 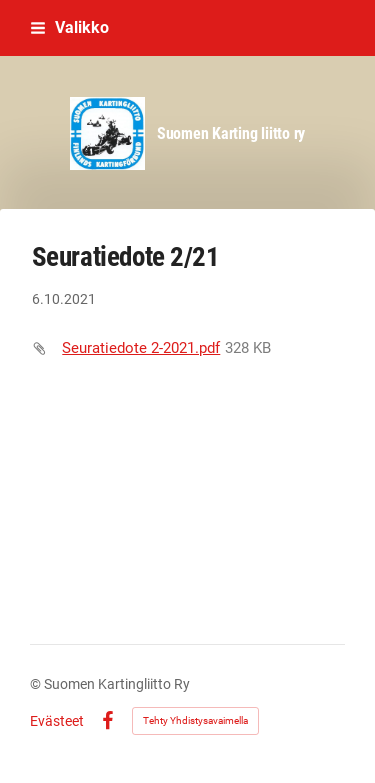 What do you see at coordinates (195, 720) in the screenshot?
I see `Tehty Yhdistysavaimella` at bounding box center [195, 720].